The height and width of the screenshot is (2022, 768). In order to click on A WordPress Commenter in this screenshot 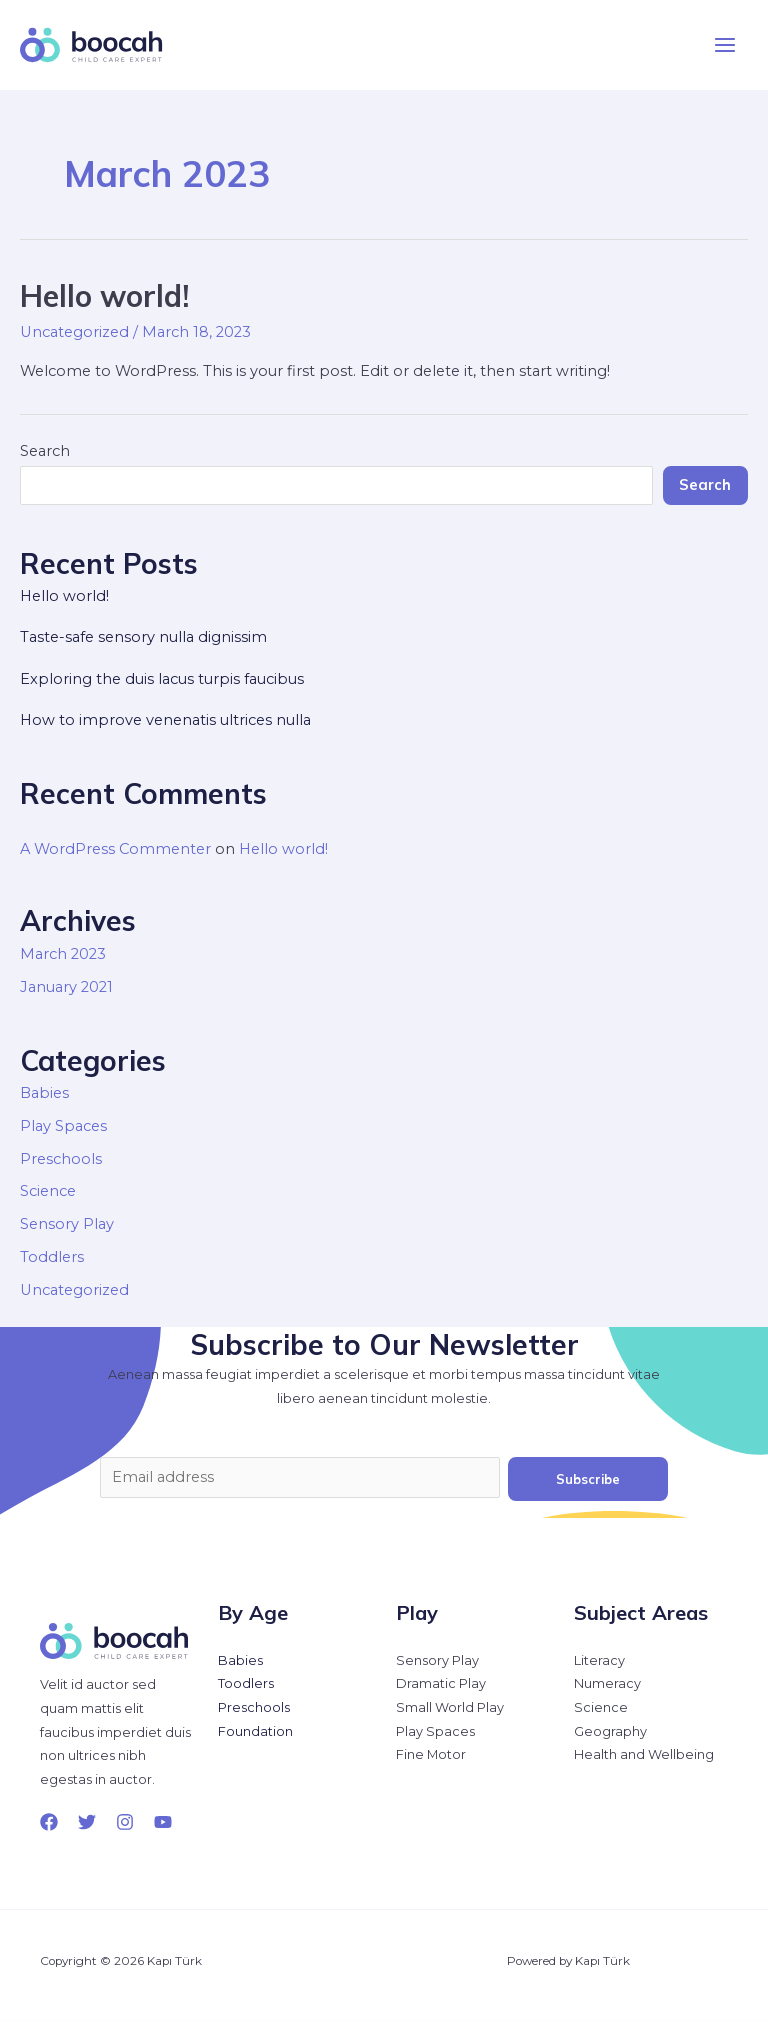, I will do `click(115, 849)`.